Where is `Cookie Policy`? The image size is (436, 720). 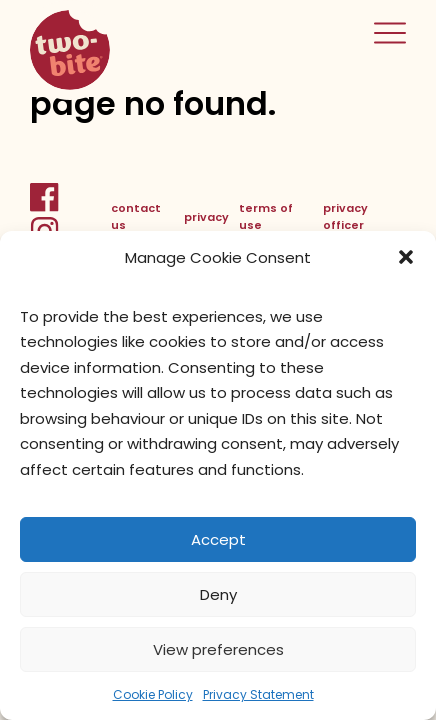 Cookie Policy is located at coordinates (153, 694).